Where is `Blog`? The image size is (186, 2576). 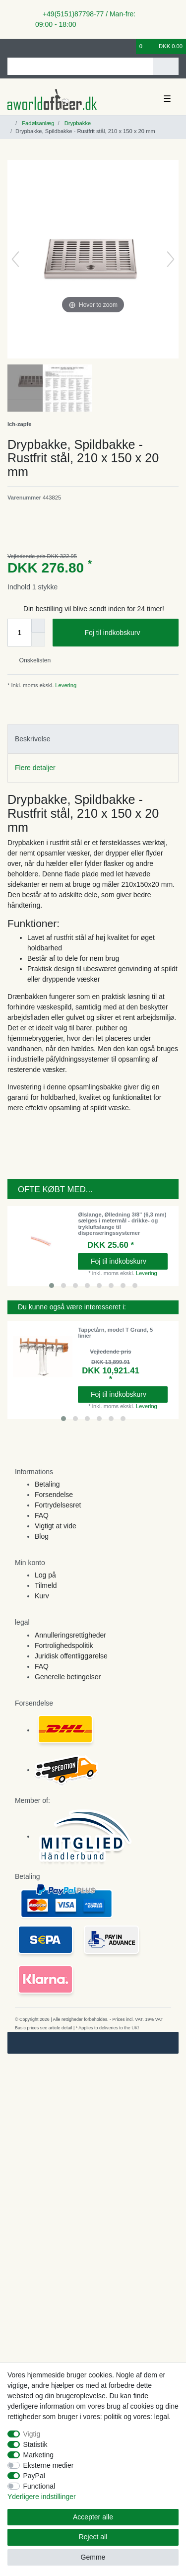
Blog is located at coordinates (42, 1536).